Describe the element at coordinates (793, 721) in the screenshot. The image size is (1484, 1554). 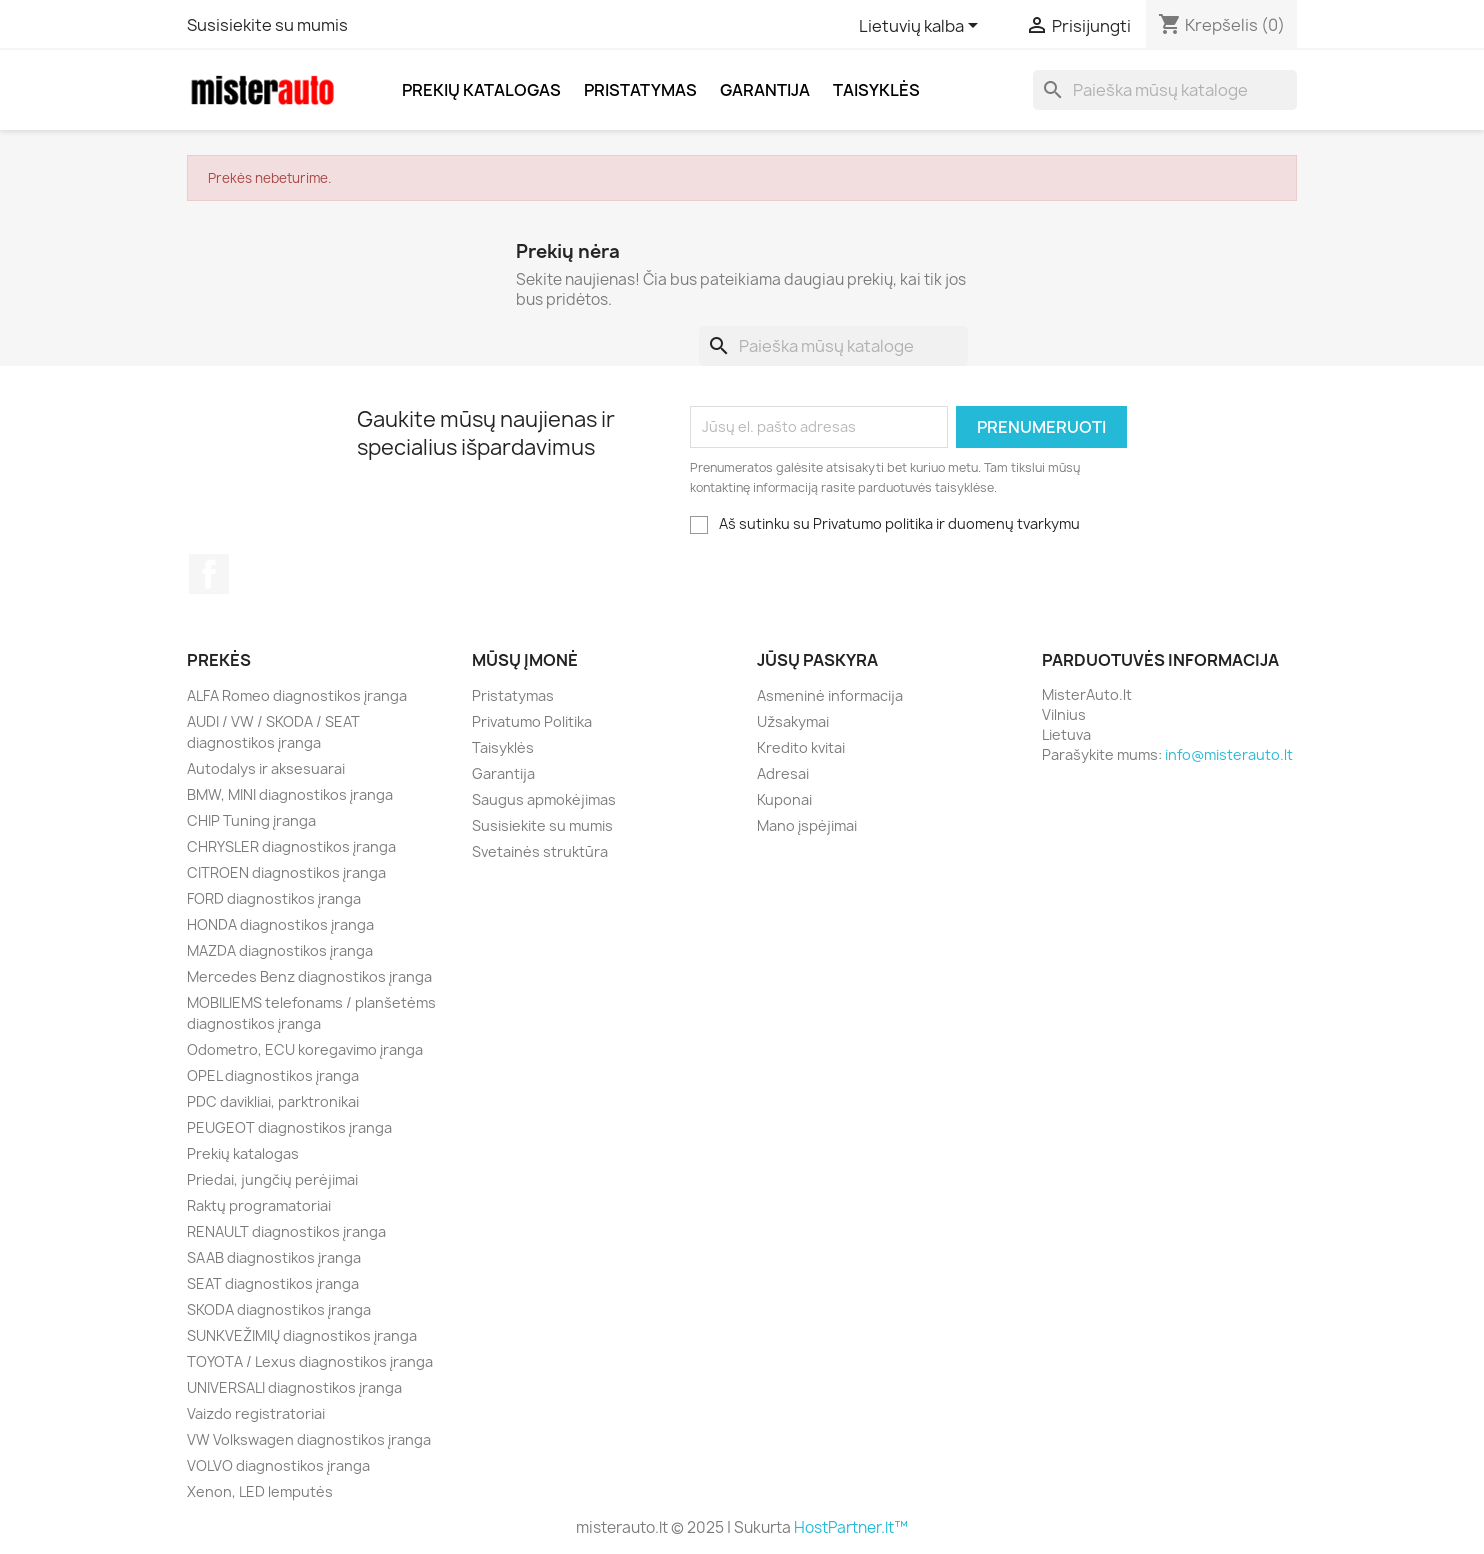
I see `Užsakymai` at that location.